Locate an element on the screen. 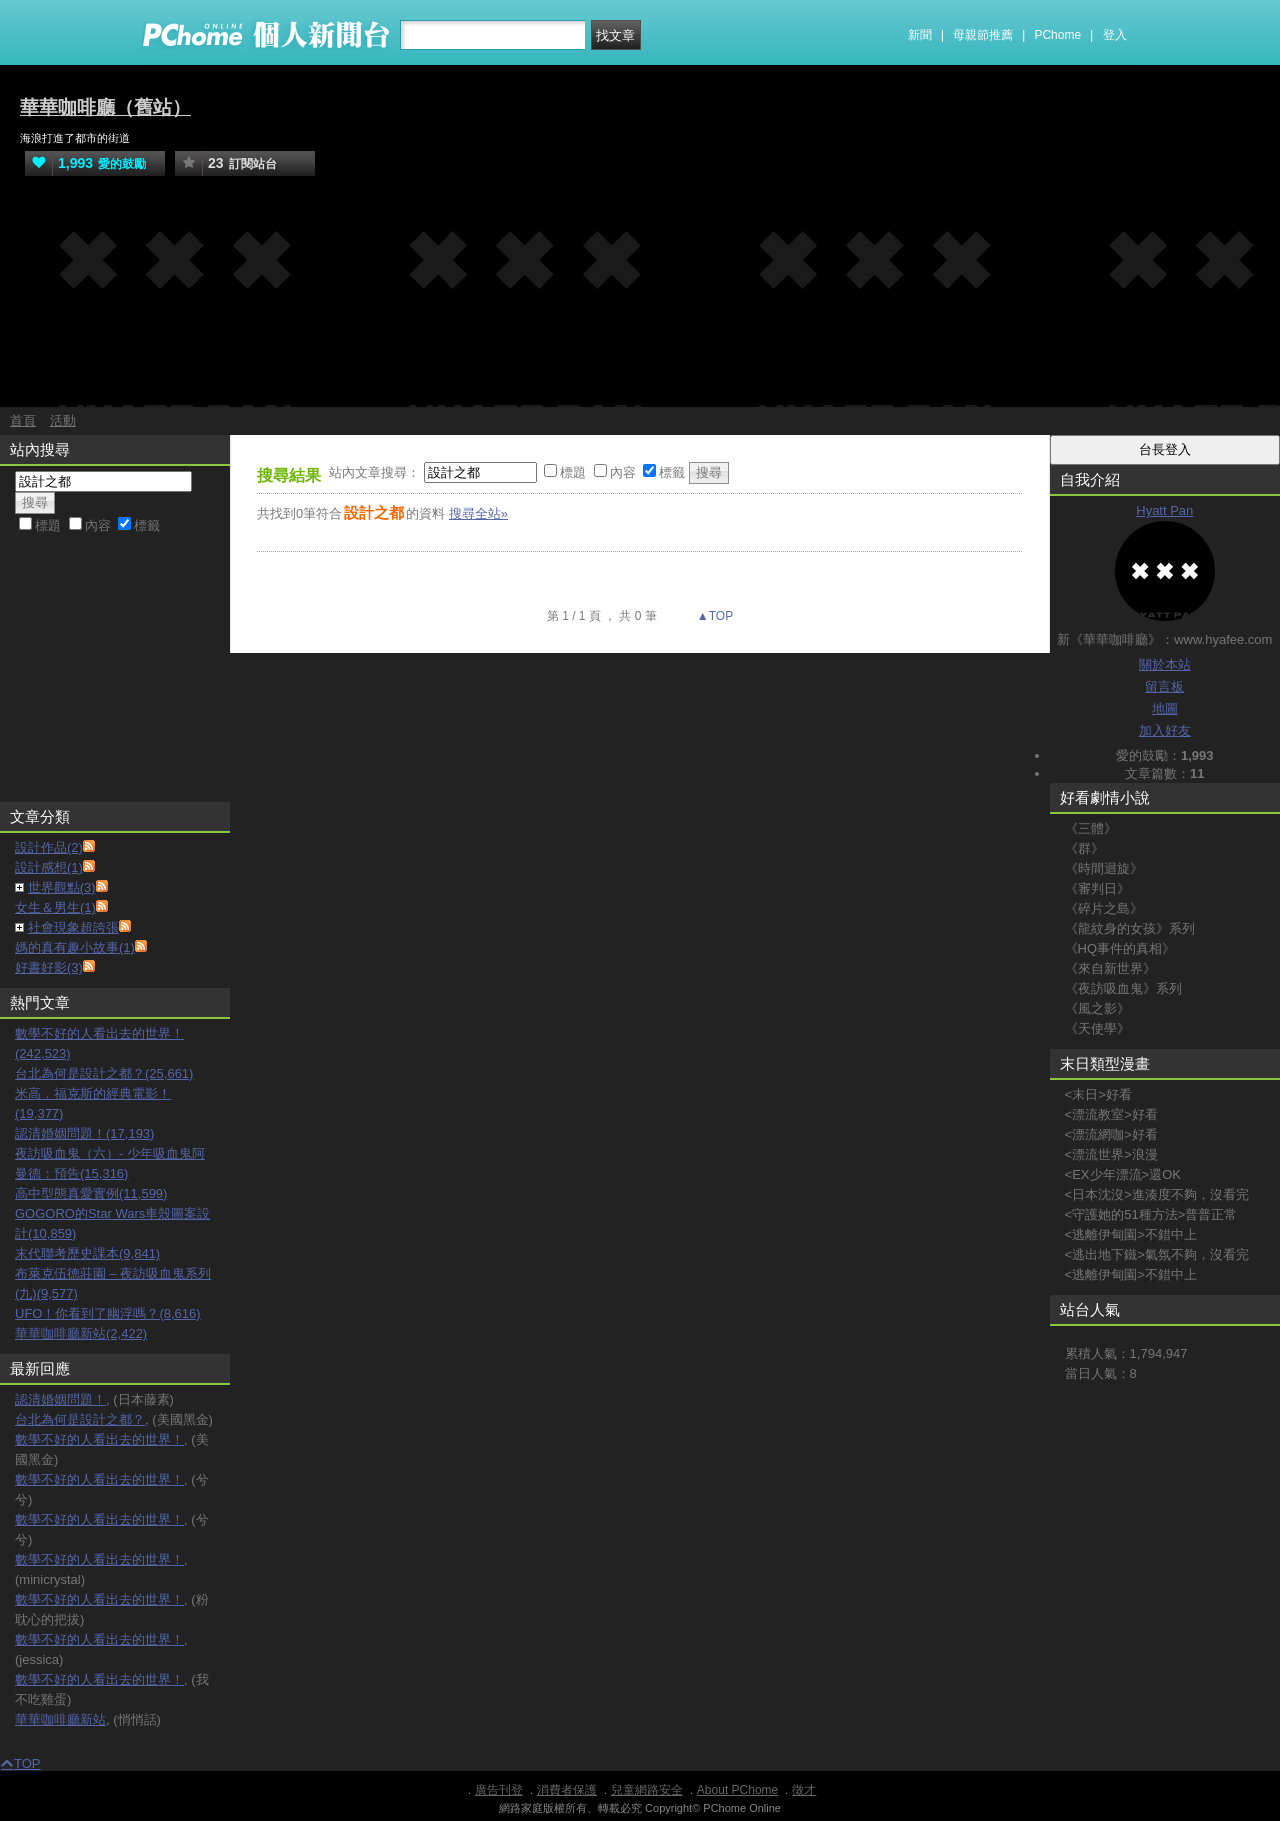 This screenshot has height=1821, width=1280. 地圖 is located at coordinates (1165, 708).